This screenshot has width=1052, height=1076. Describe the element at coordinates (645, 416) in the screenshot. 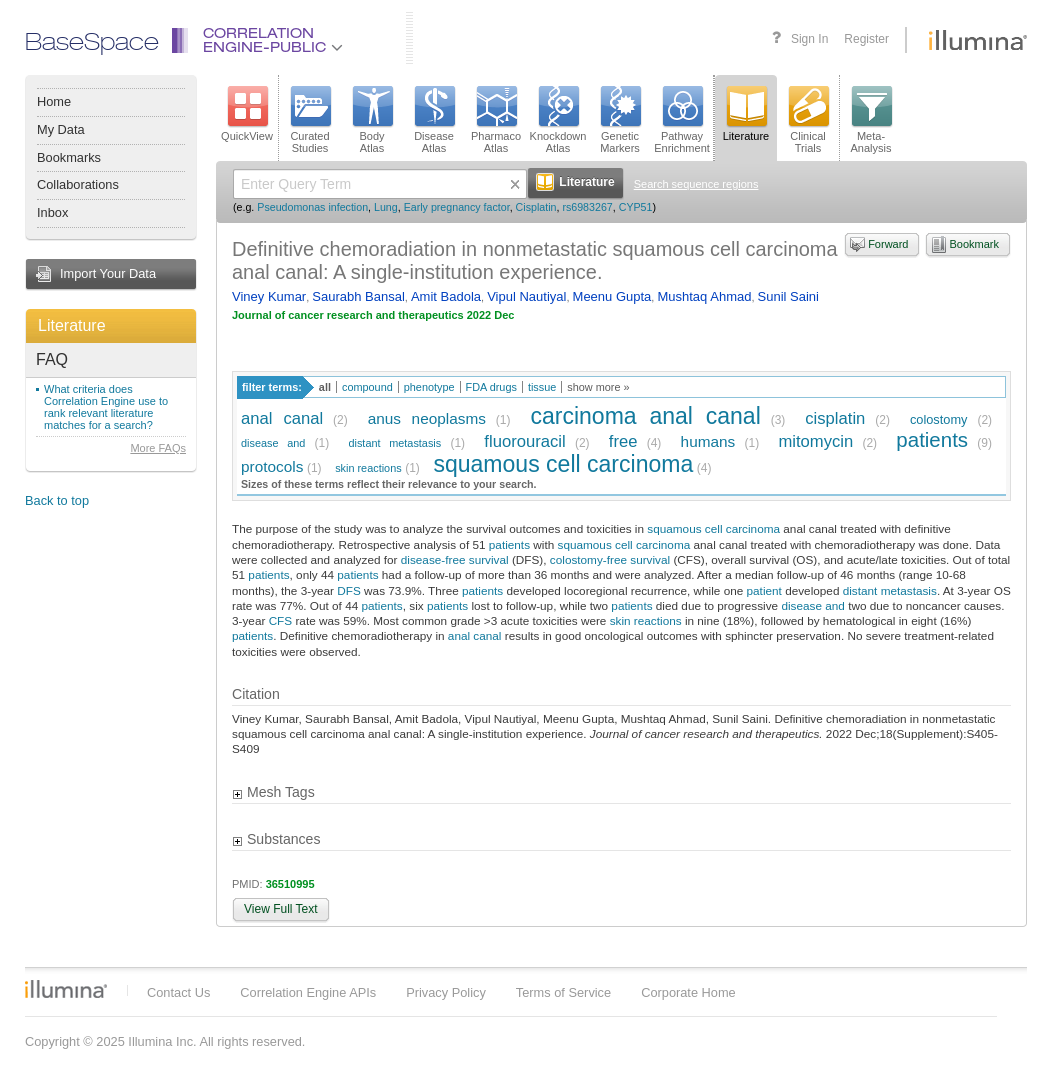

I see `carcinoma anal canal` at that location.